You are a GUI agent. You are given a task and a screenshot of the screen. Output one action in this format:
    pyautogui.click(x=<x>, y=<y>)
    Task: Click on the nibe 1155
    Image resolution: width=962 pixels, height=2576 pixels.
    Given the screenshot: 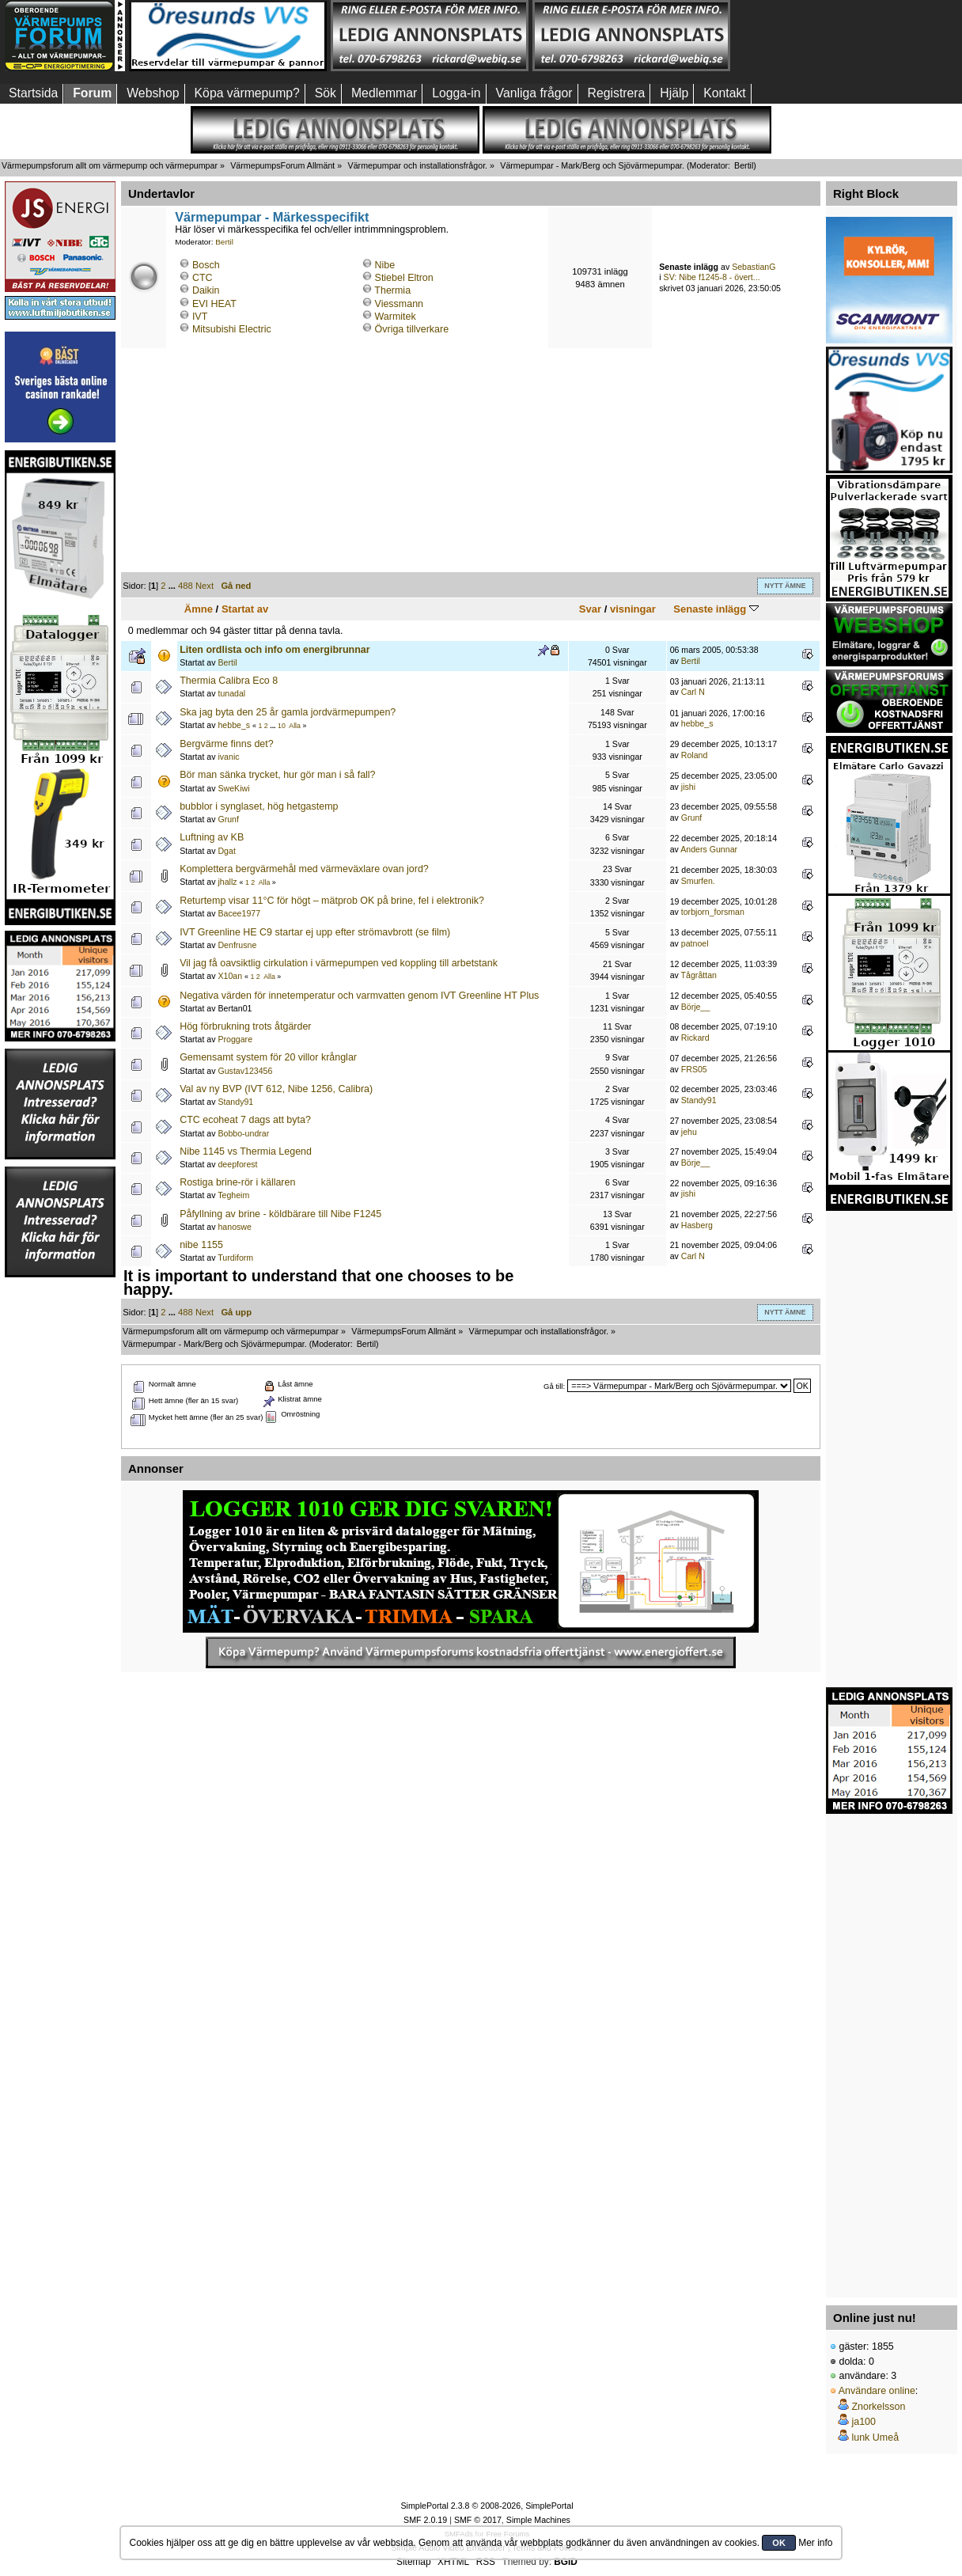 What is the action you would take?
    pyautogui.click(x=201, y=1244)
    